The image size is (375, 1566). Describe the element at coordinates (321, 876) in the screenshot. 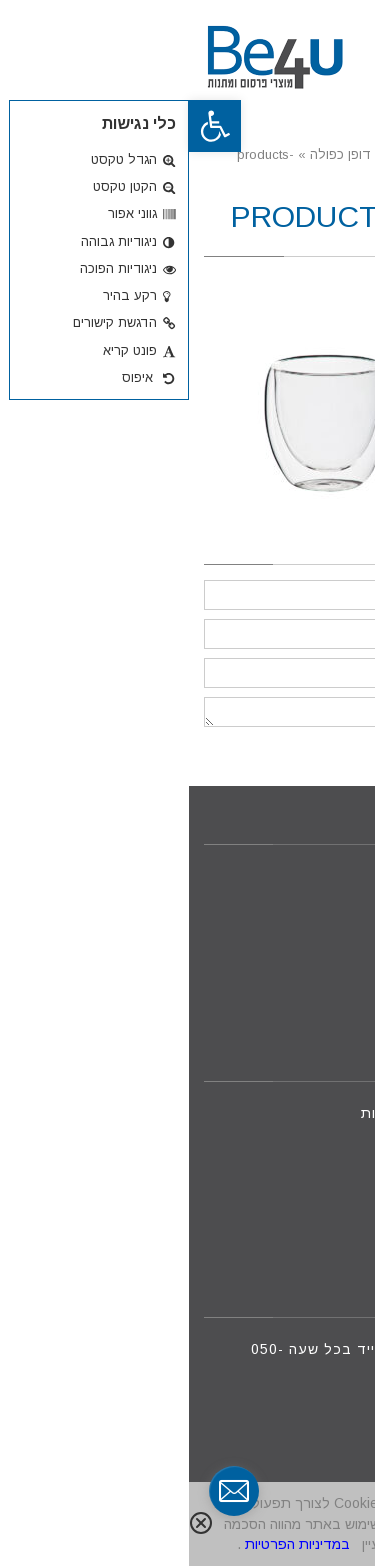

I see `דף הבית` at that location.